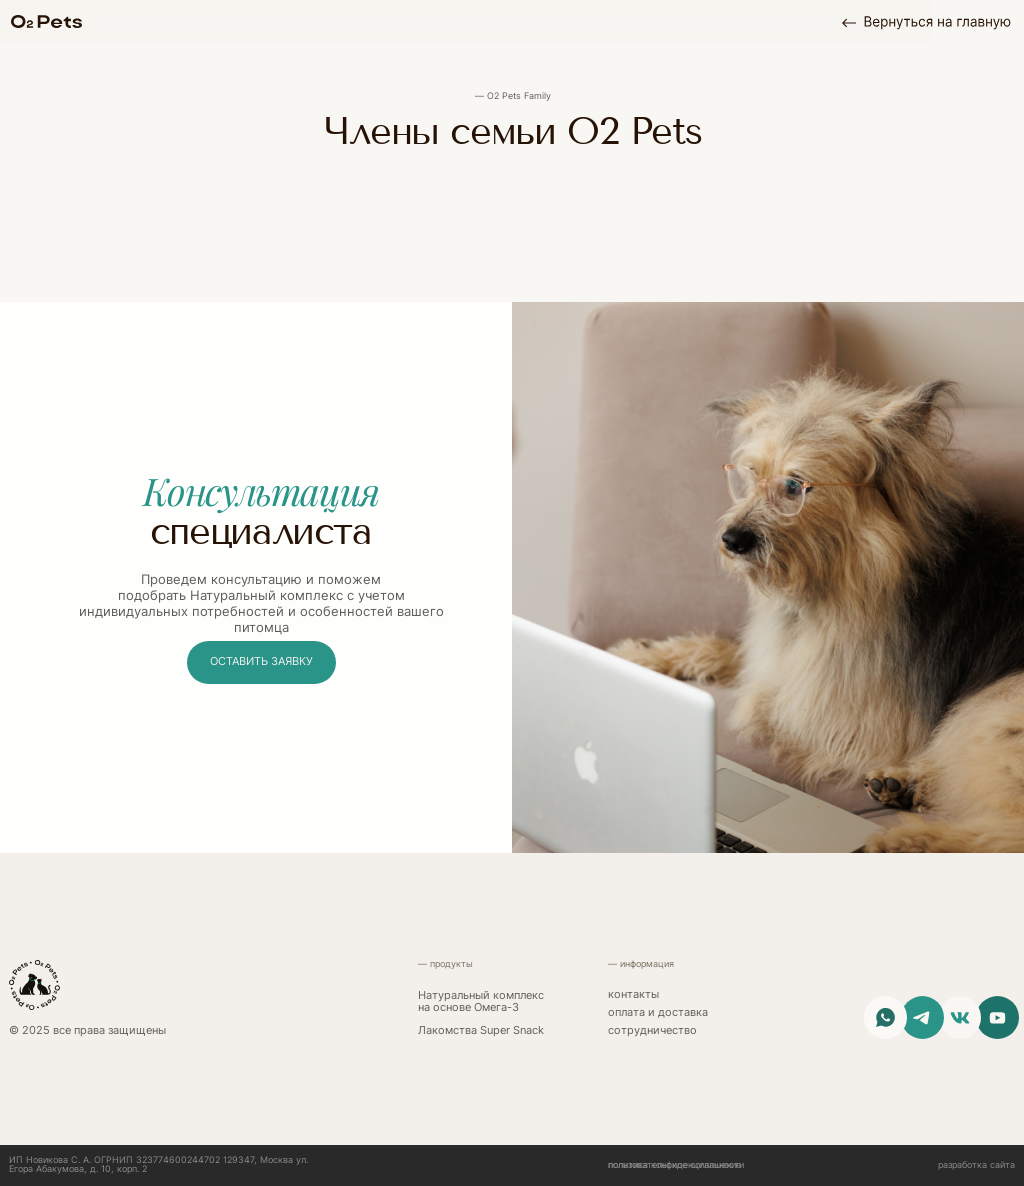 The height and width of the screenshot is (1186, 1024). What do you see at coordinates (641, 964) in the screenshot?
I see `— информация` at bounding box center [641, 964].